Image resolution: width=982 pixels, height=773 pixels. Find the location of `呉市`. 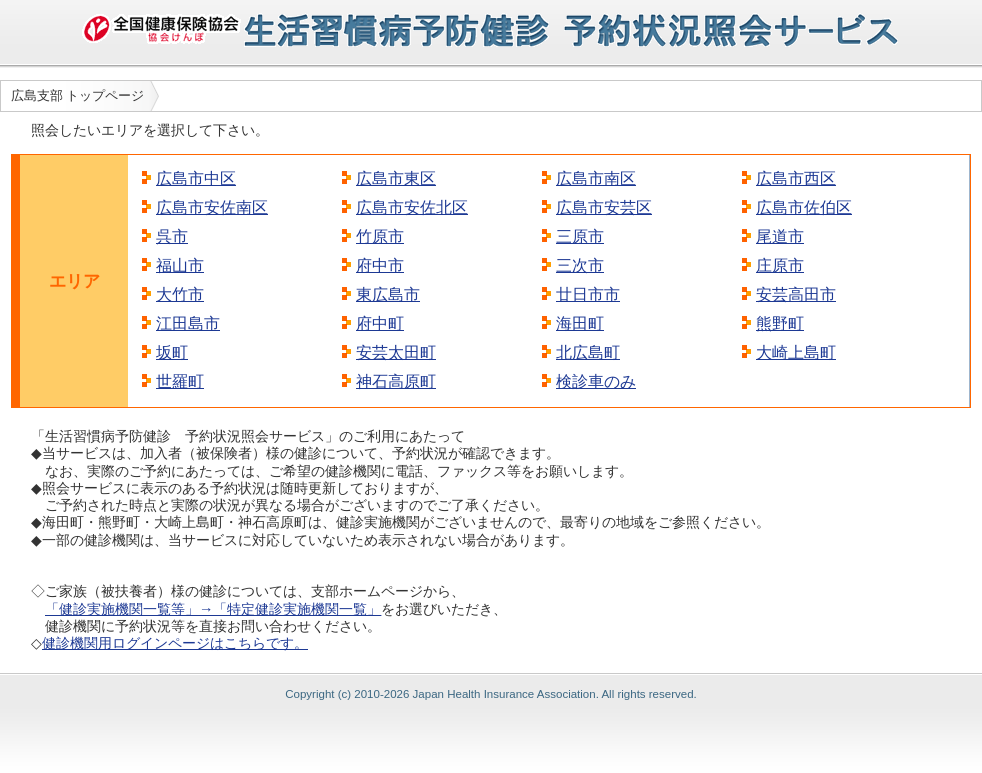

呉市 is located at coordinates (172, 236).